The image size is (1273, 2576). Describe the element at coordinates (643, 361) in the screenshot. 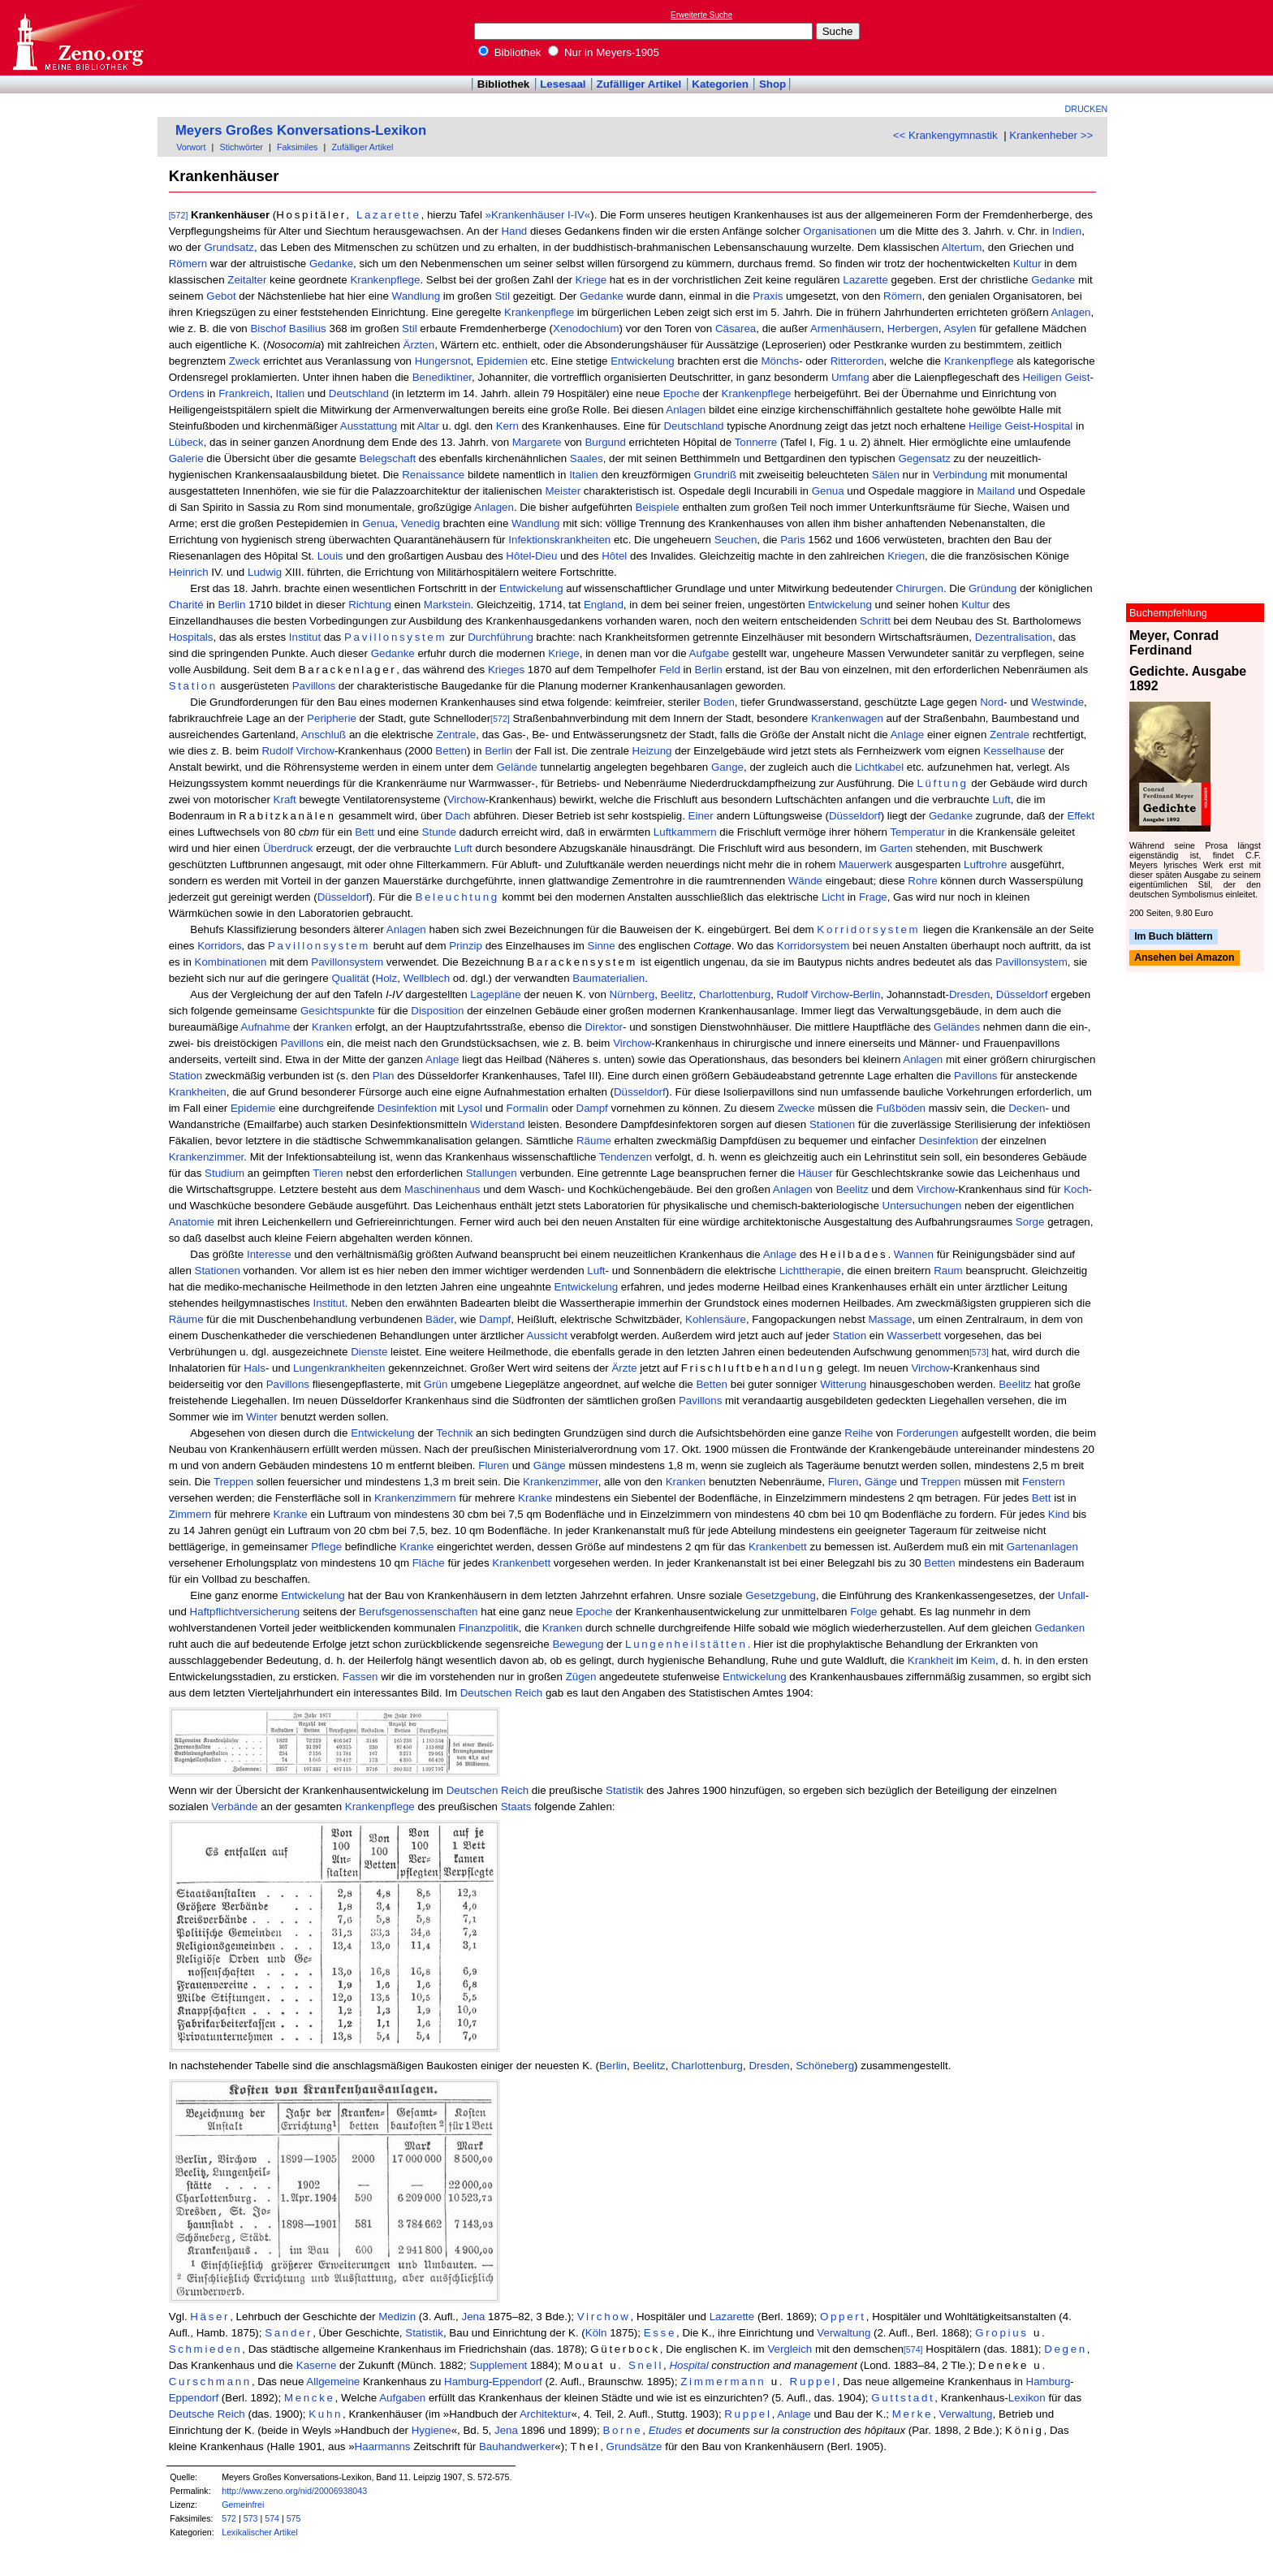

I see `Entwickelung` at that location.